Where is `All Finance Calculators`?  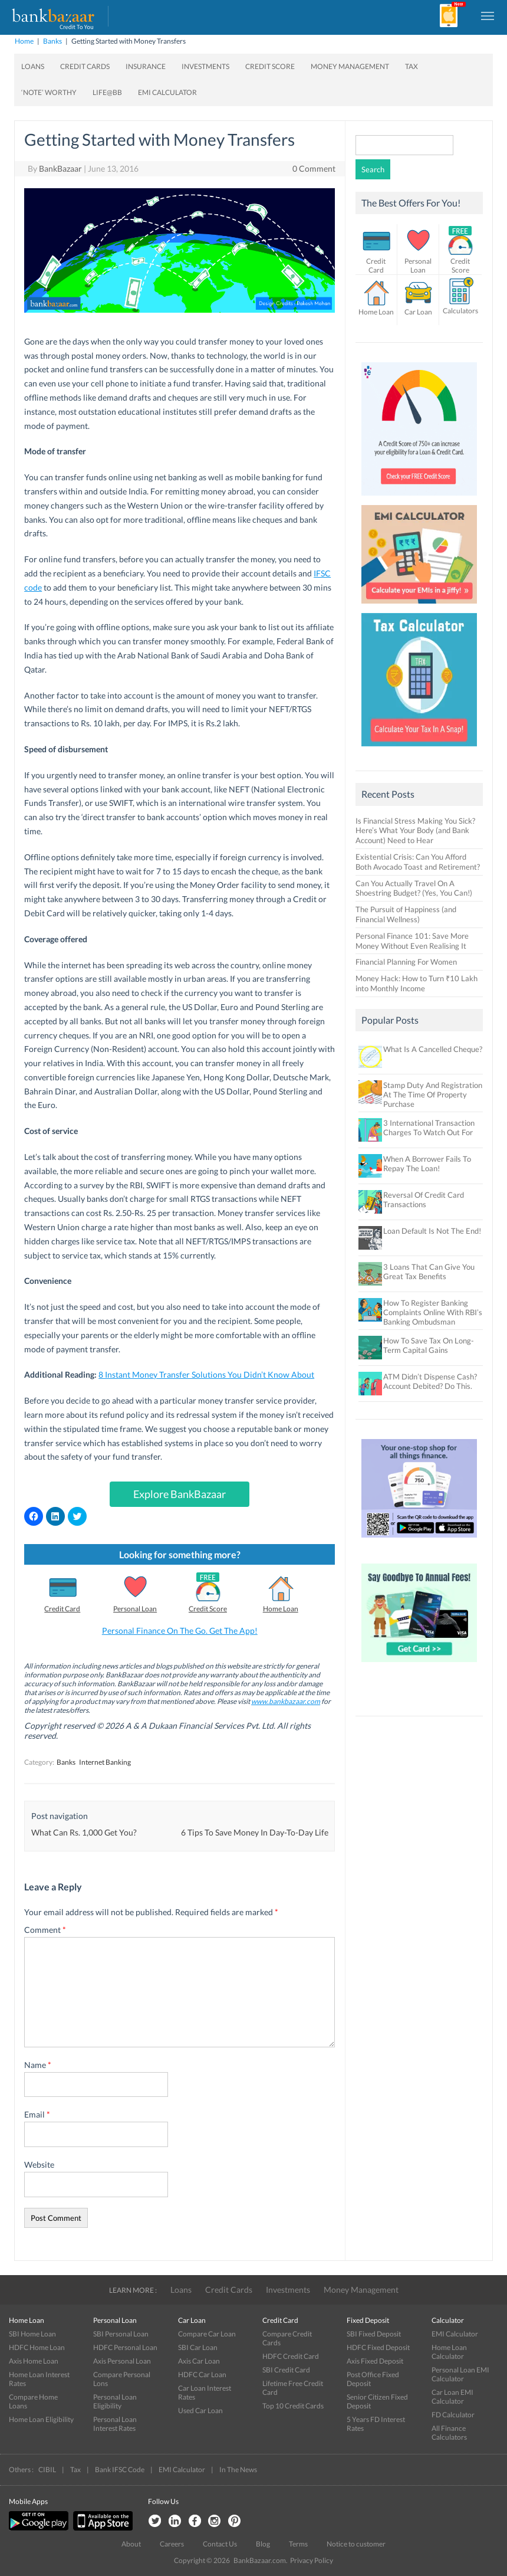 All Finance Calculators is located at coordinates (449, 2432).